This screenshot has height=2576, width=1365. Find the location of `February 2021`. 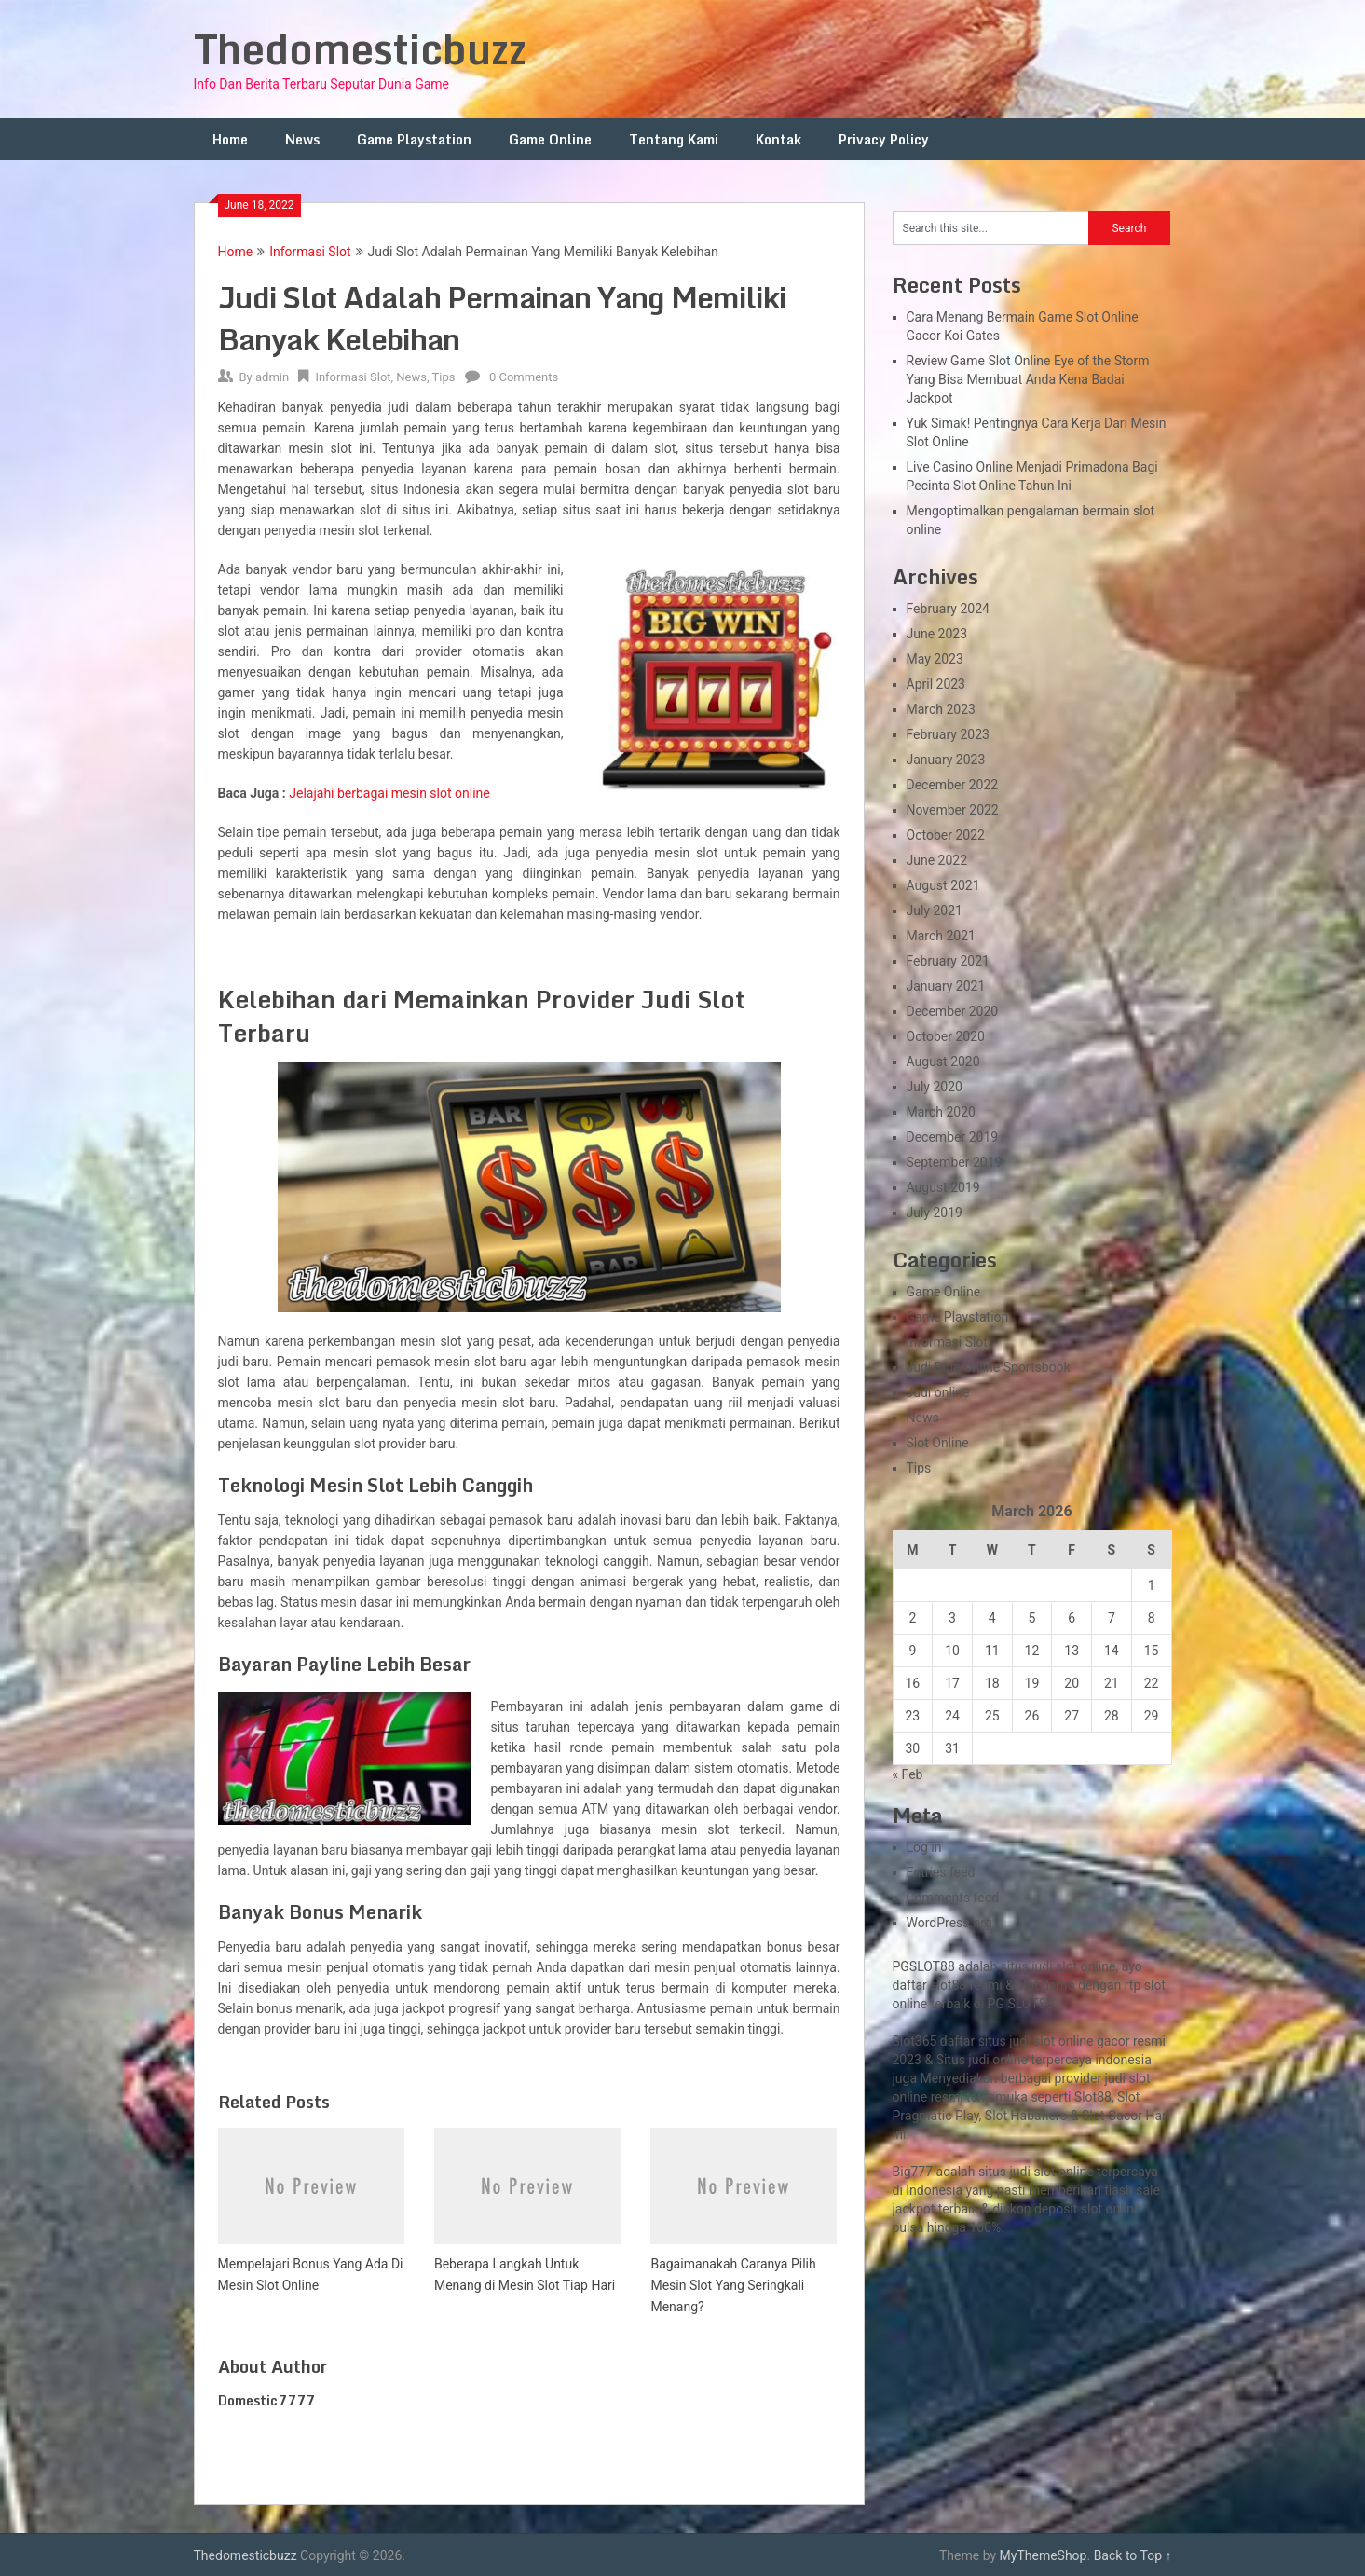

February 2021 is located at coordinates (948, 960).